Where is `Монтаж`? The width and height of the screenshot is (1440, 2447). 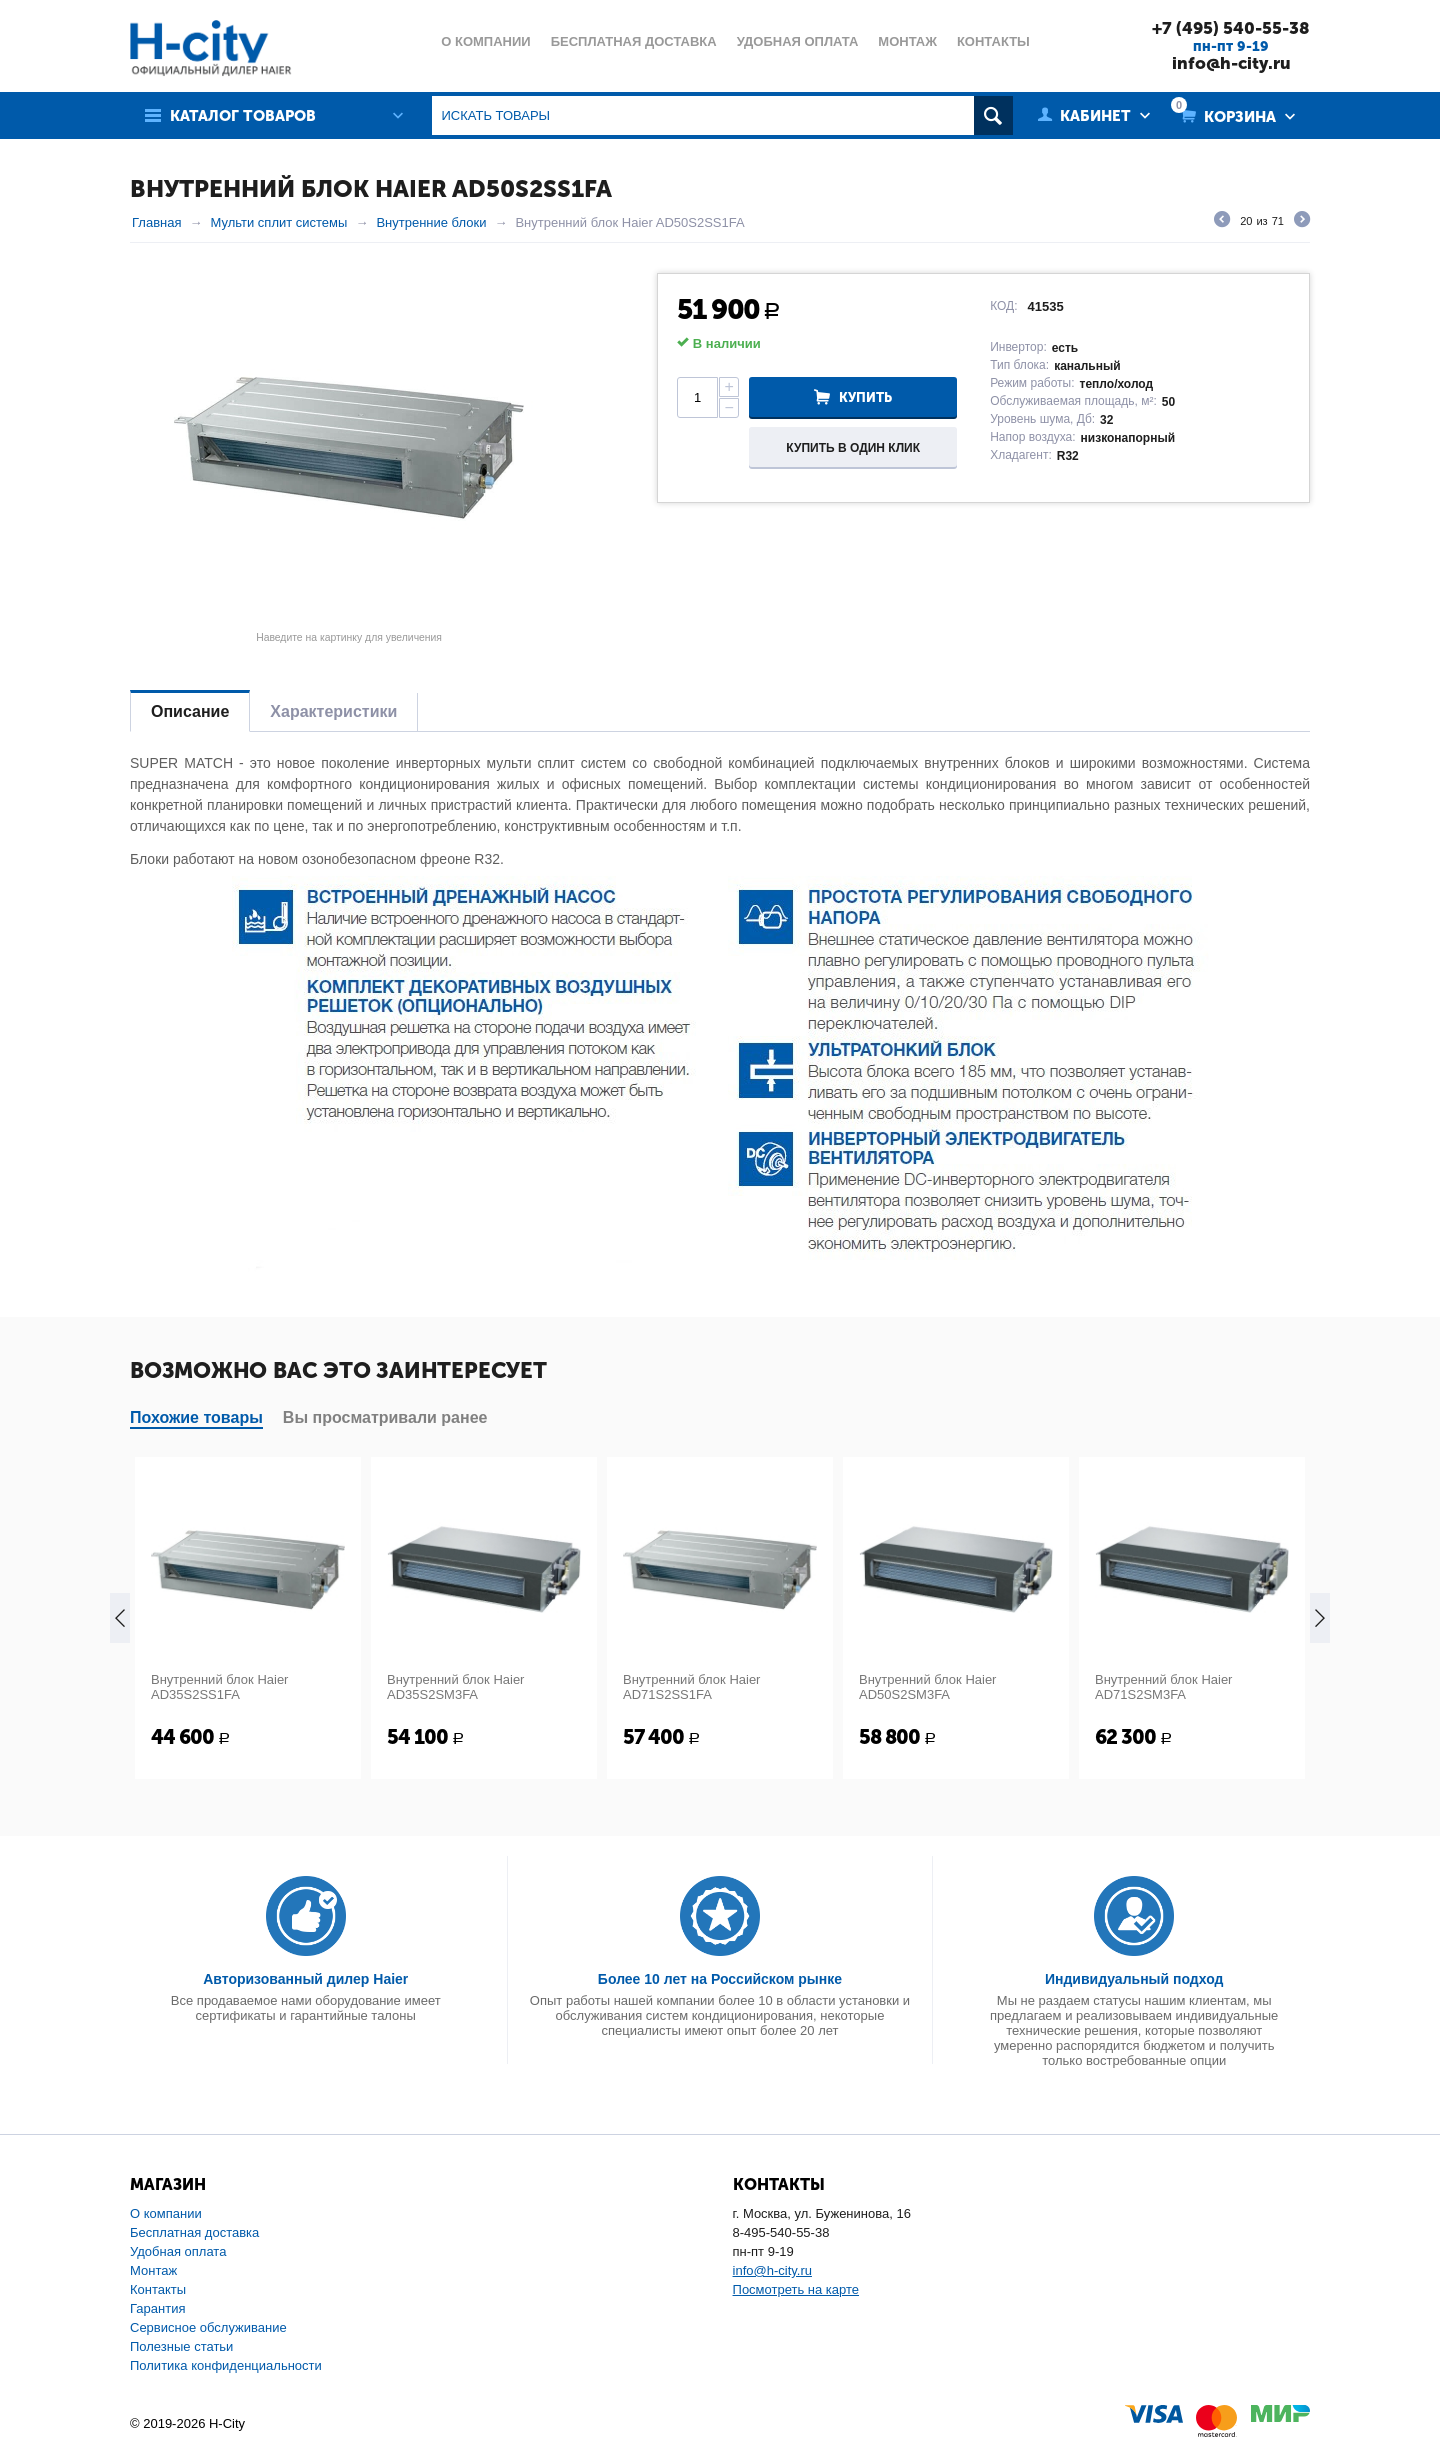
Монтаж is located at coordinates (153, 2270).